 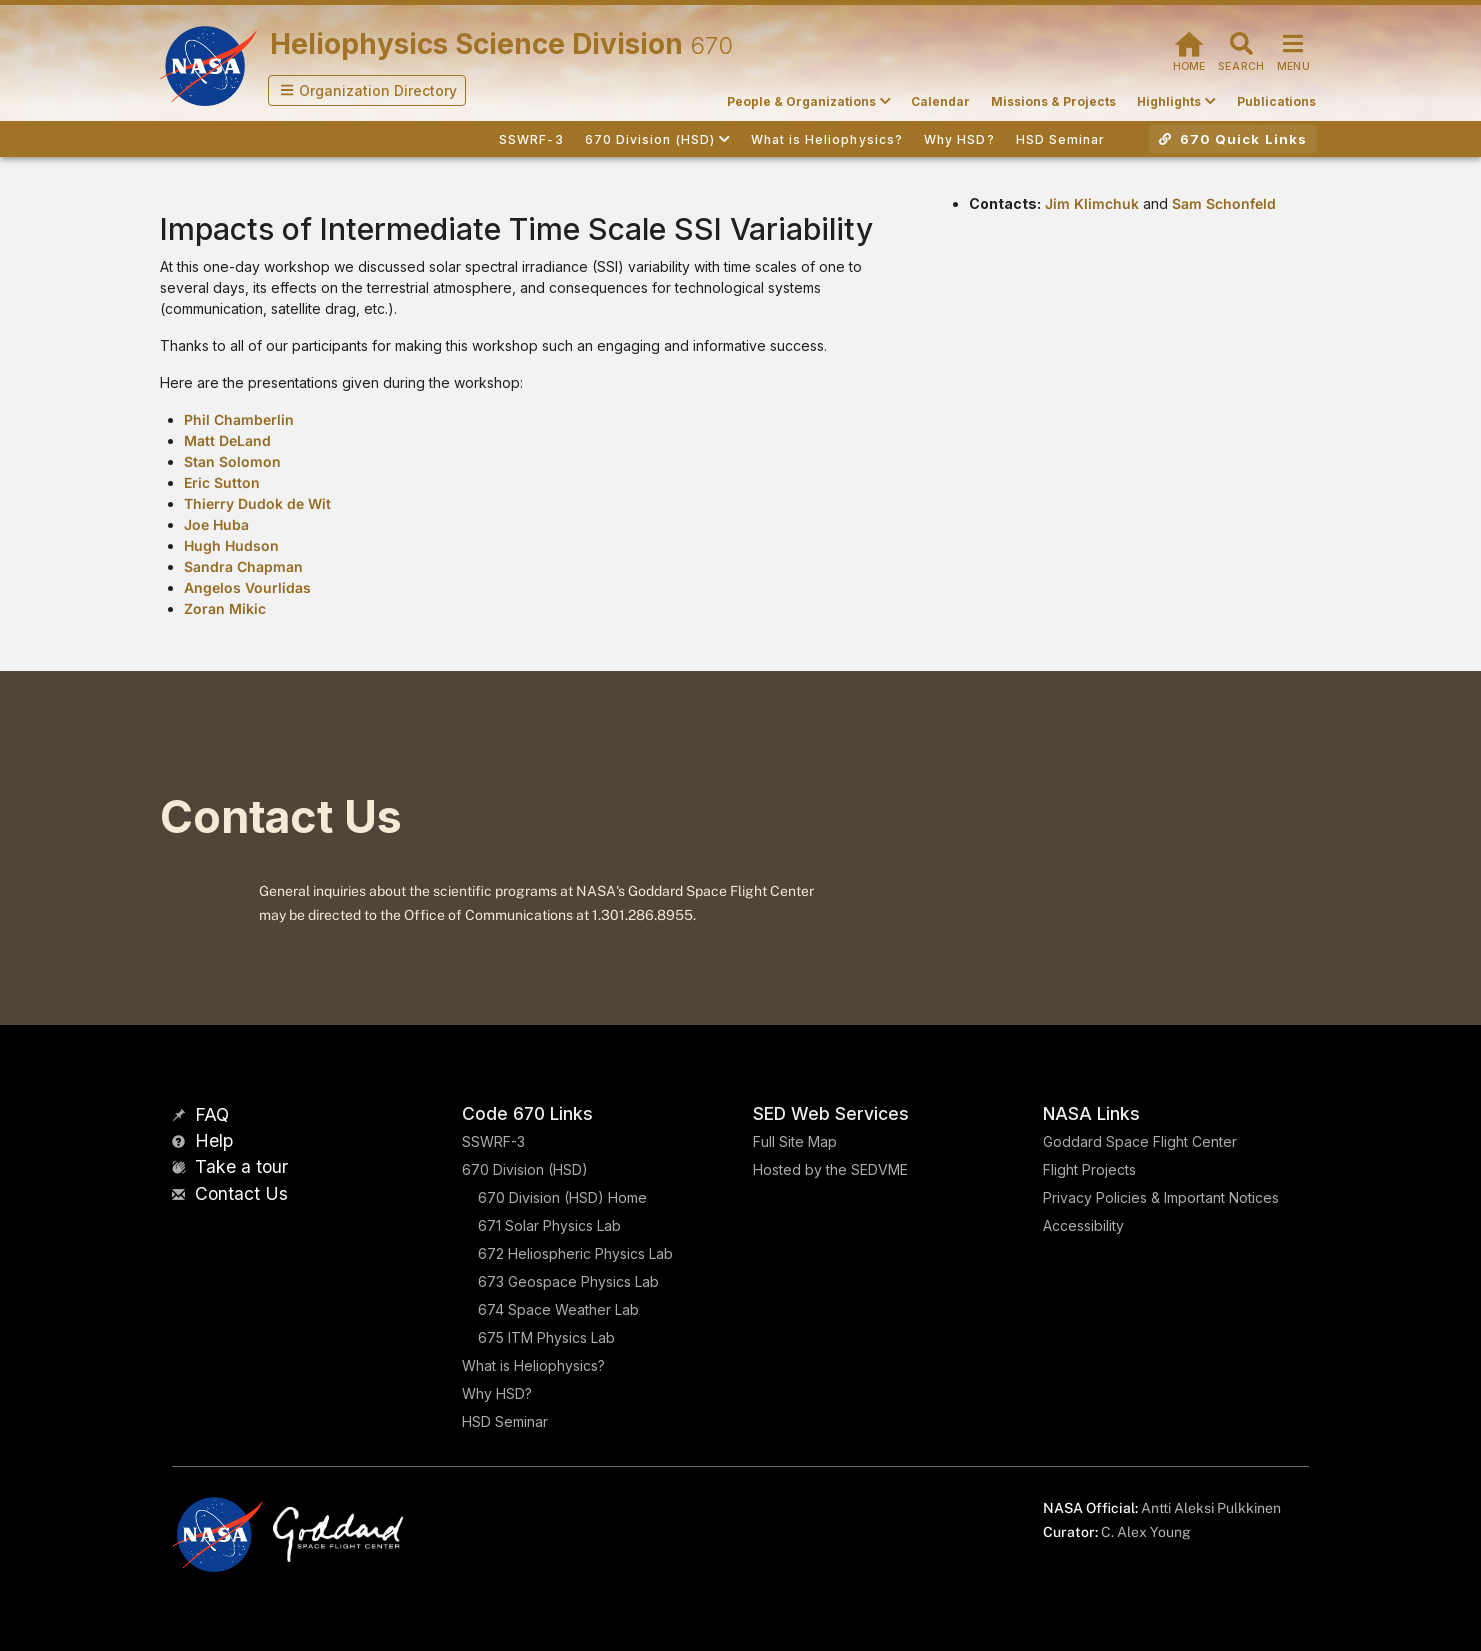 I want to click on Sandra Chapman, so click(x=243, y=566).